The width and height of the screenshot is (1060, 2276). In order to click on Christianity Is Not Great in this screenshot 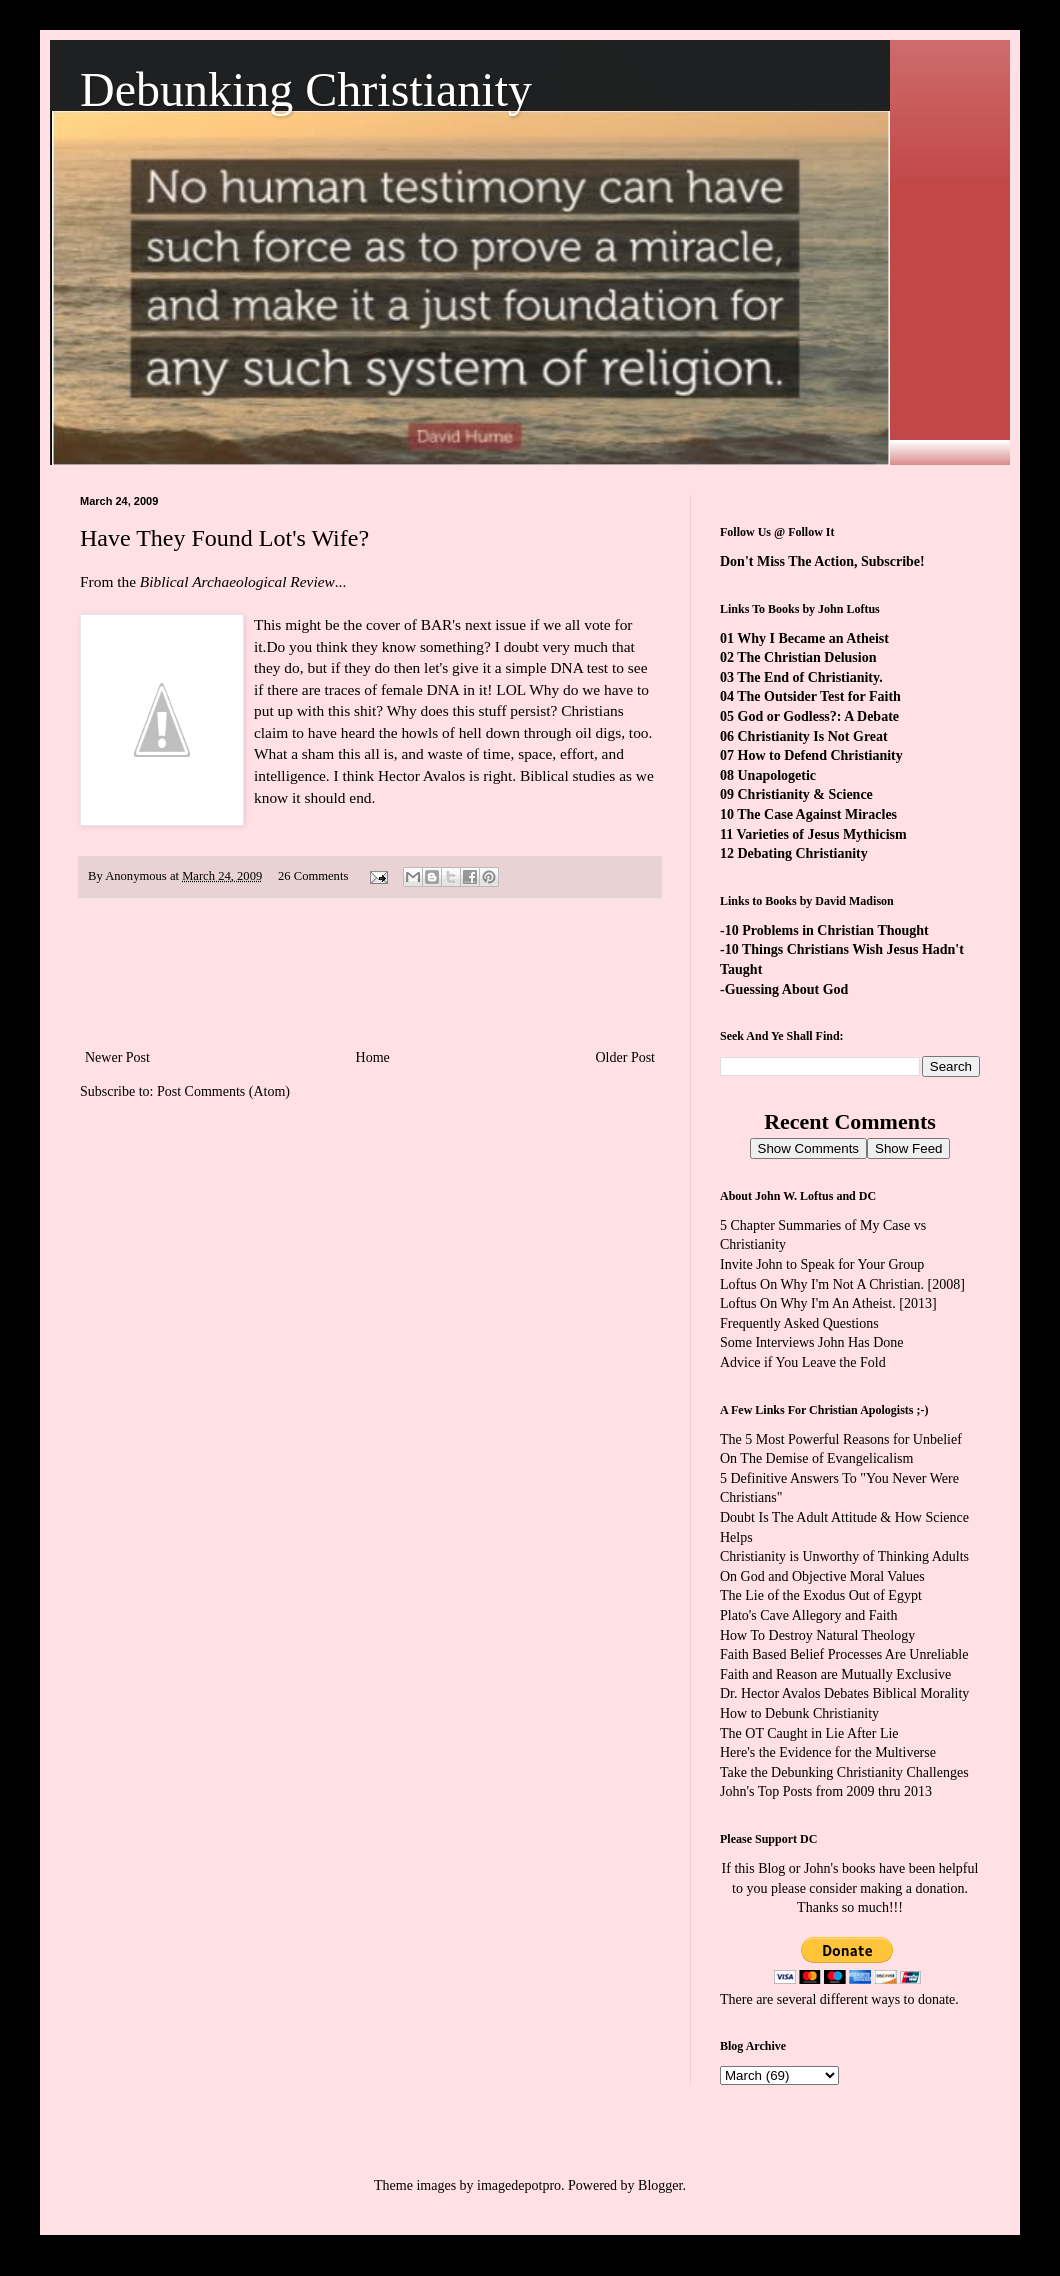, I will do `click(813, 736)`.